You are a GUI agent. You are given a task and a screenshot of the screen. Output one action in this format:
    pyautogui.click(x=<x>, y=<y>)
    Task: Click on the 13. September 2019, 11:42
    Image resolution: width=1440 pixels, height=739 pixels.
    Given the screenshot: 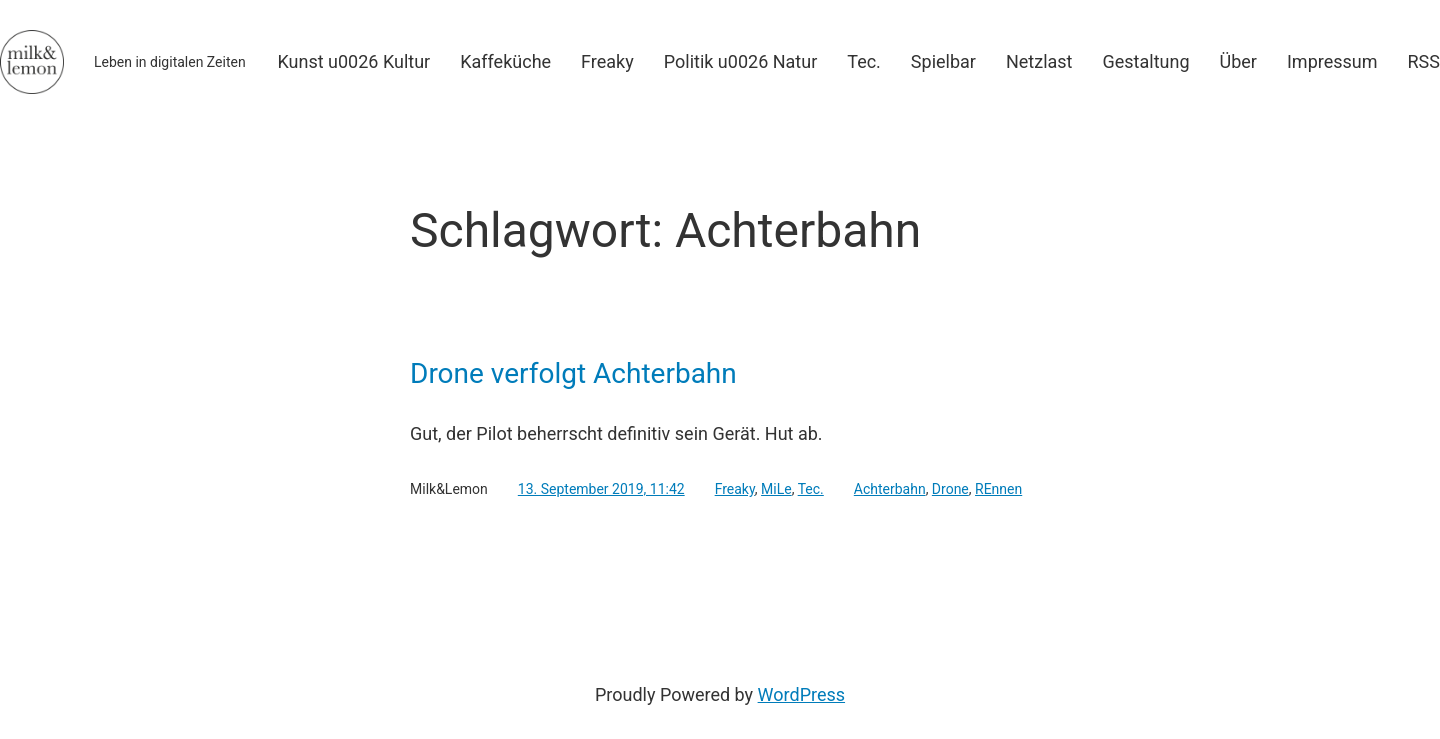 What is the action you would take?
    pyautogui.click(x=601, y=489)
    